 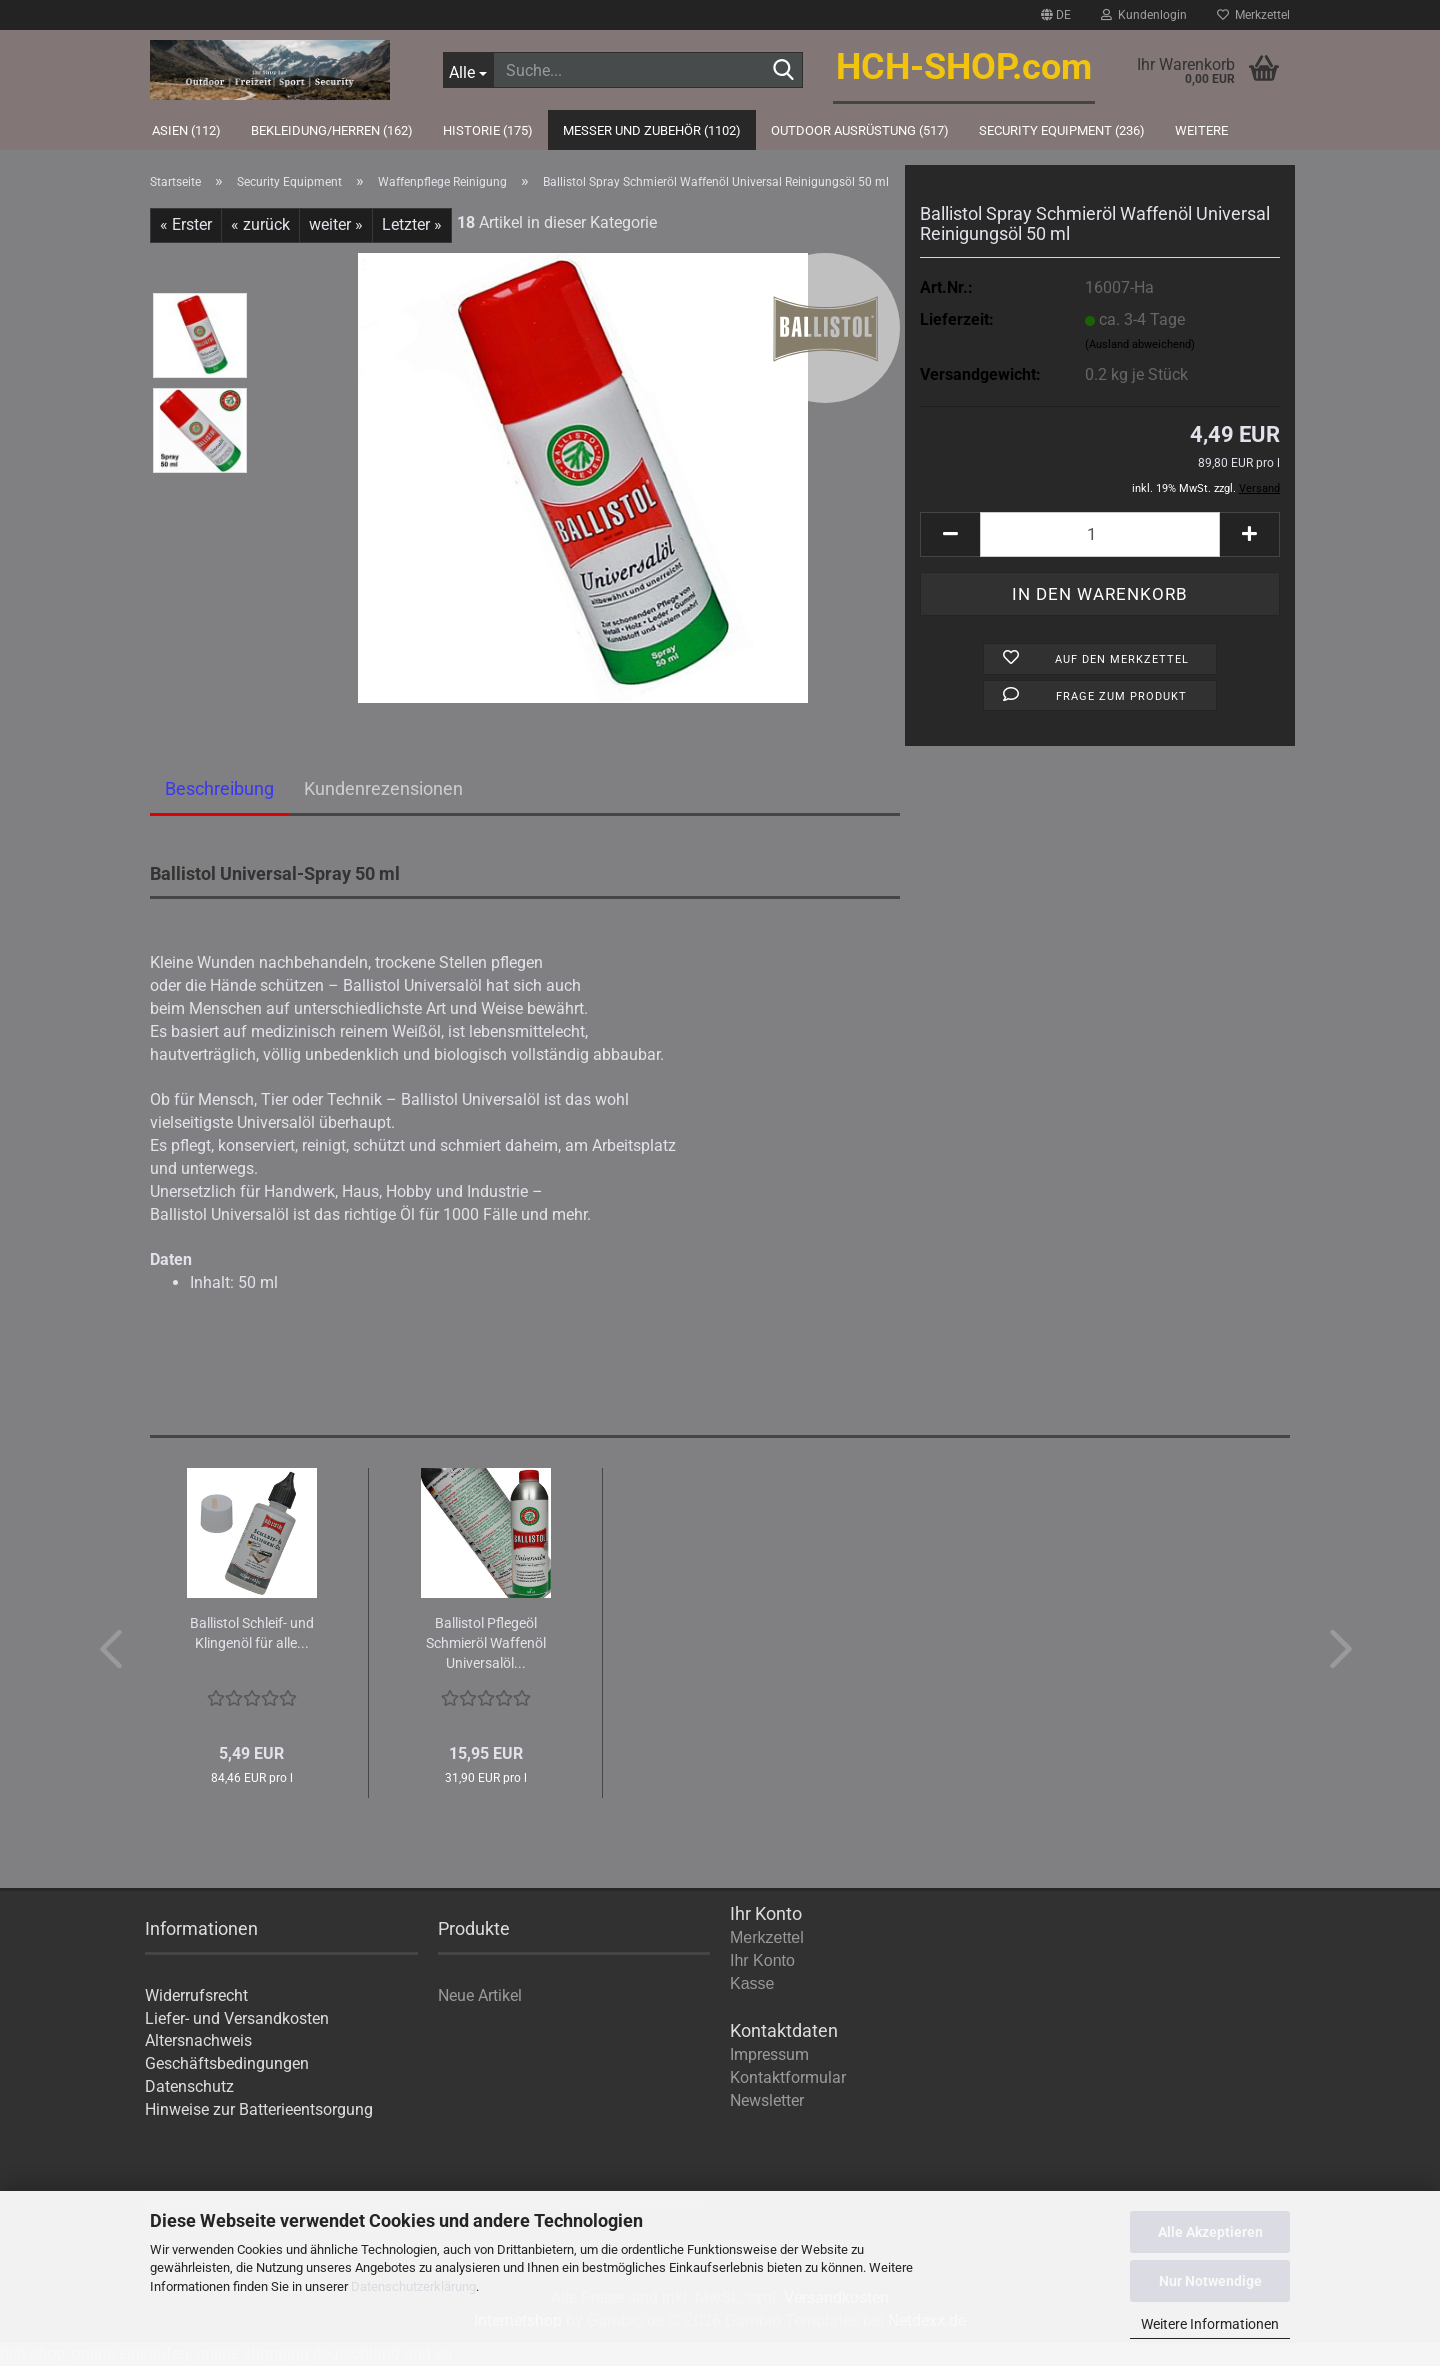 I want to click on Nur Notwendige, so click(x=1210, y=2281).